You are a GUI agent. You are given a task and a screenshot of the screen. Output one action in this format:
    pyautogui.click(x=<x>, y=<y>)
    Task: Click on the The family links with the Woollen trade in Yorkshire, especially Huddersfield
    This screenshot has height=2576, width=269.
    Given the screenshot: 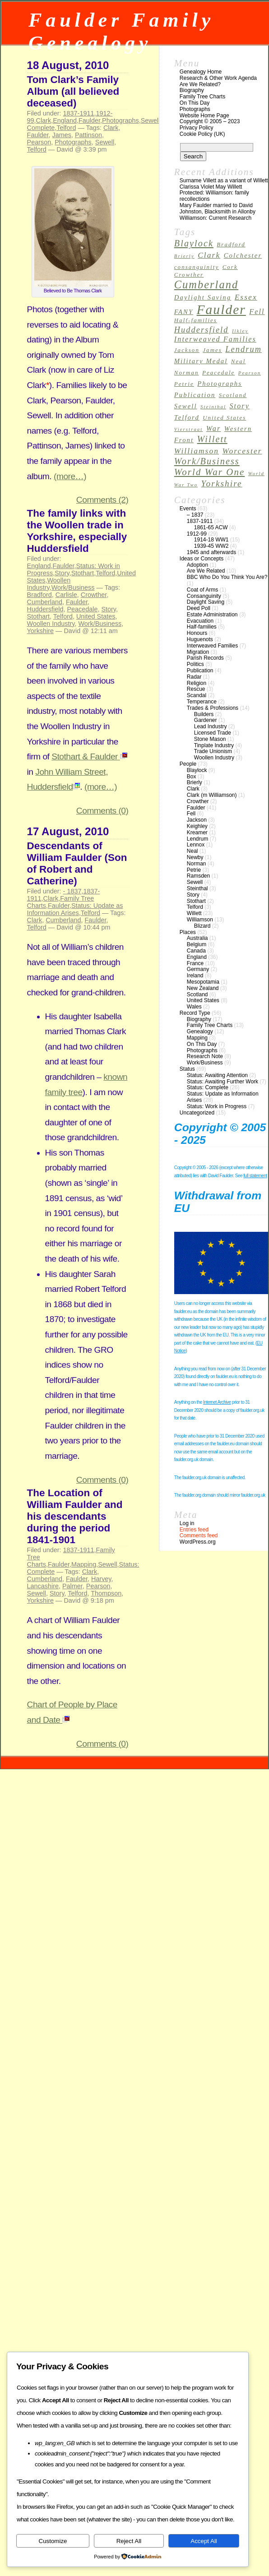 What is the action you would take?
    pyautogui.click(x=77, y=531)
    